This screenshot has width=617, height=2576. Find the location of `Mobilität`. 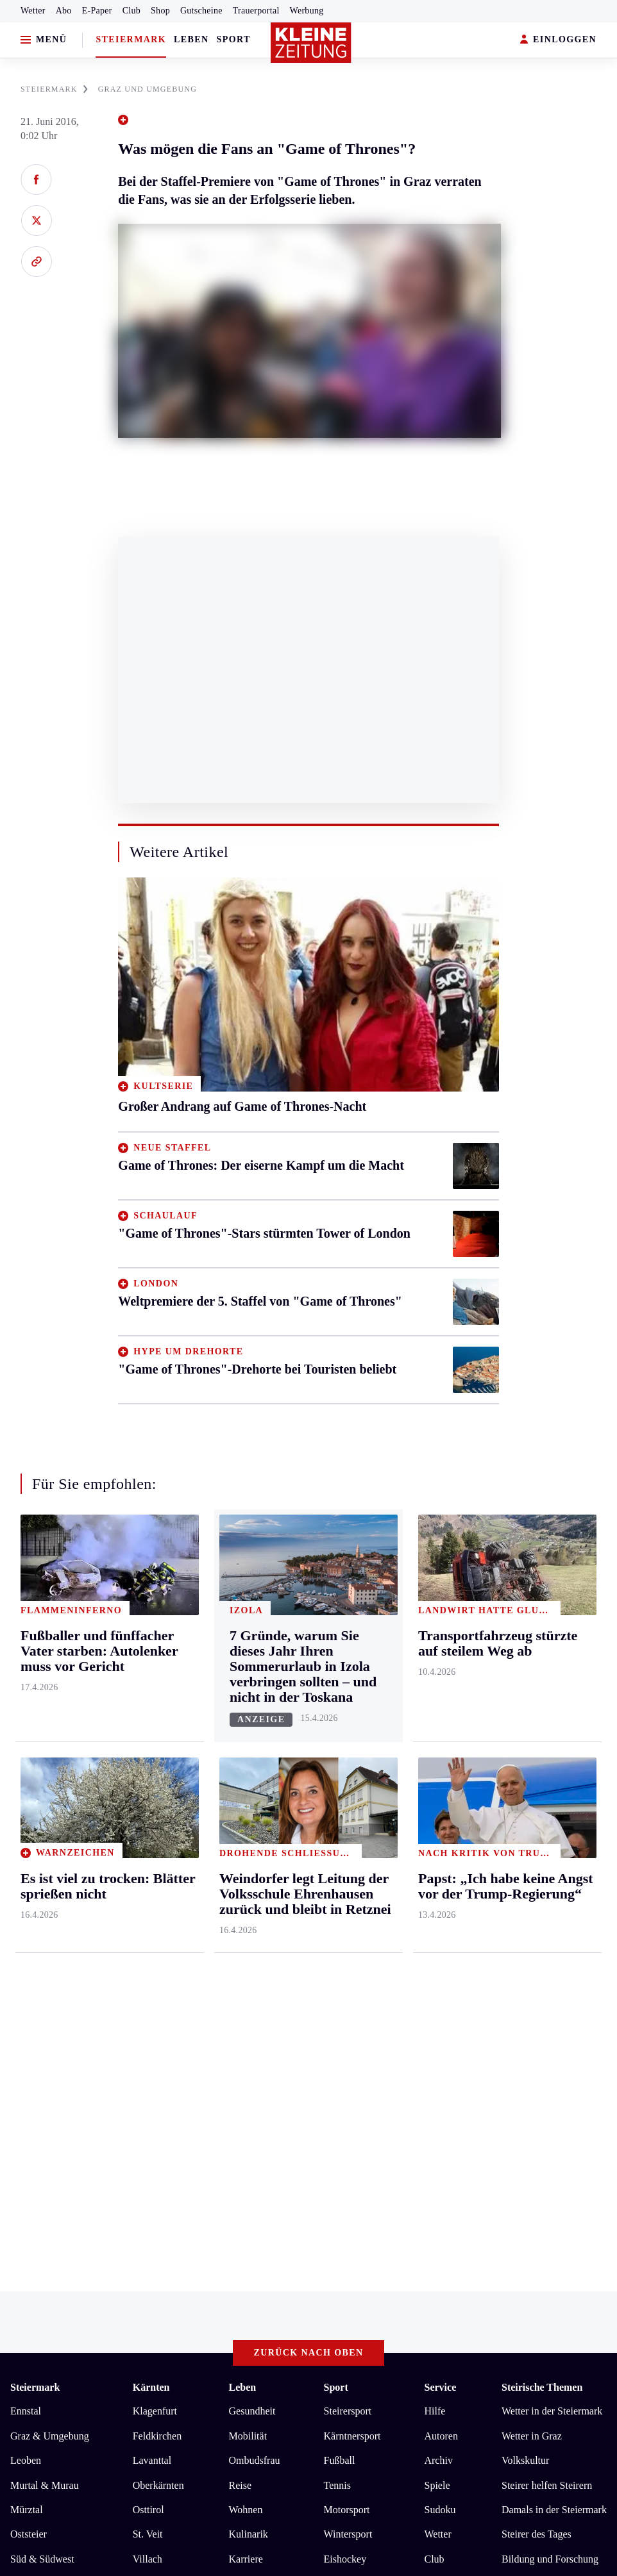

Mobilität is located at coordinates (248, 1920).